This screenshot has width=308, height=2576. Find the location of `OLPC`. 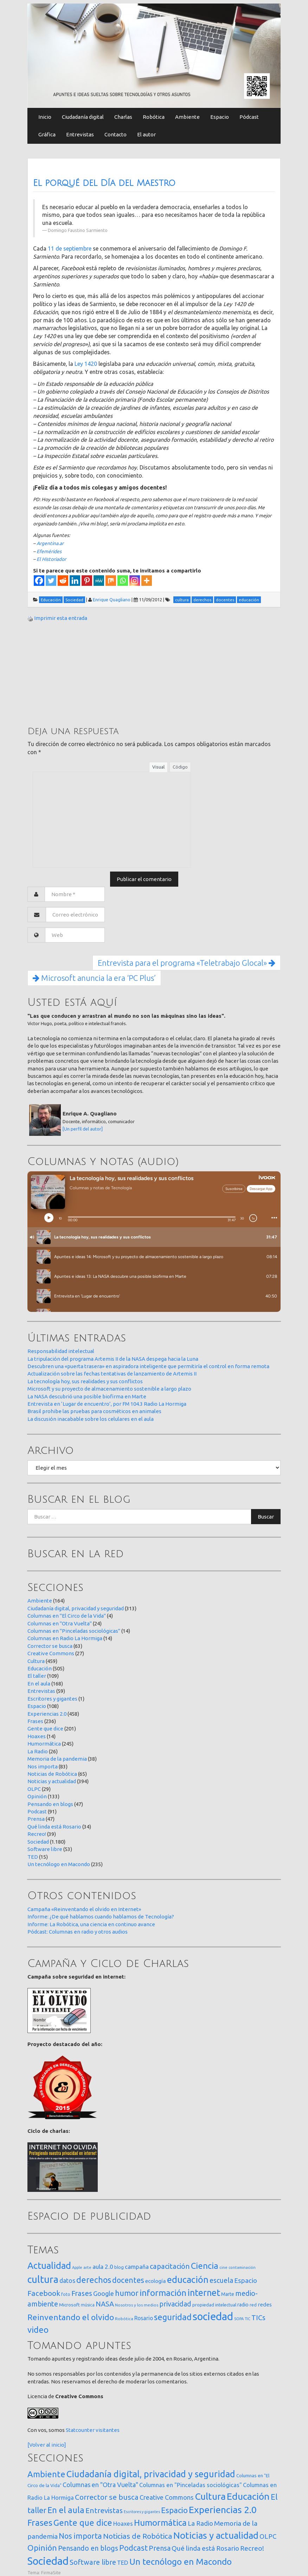

OLPC is located at coordinates (34, 1789).